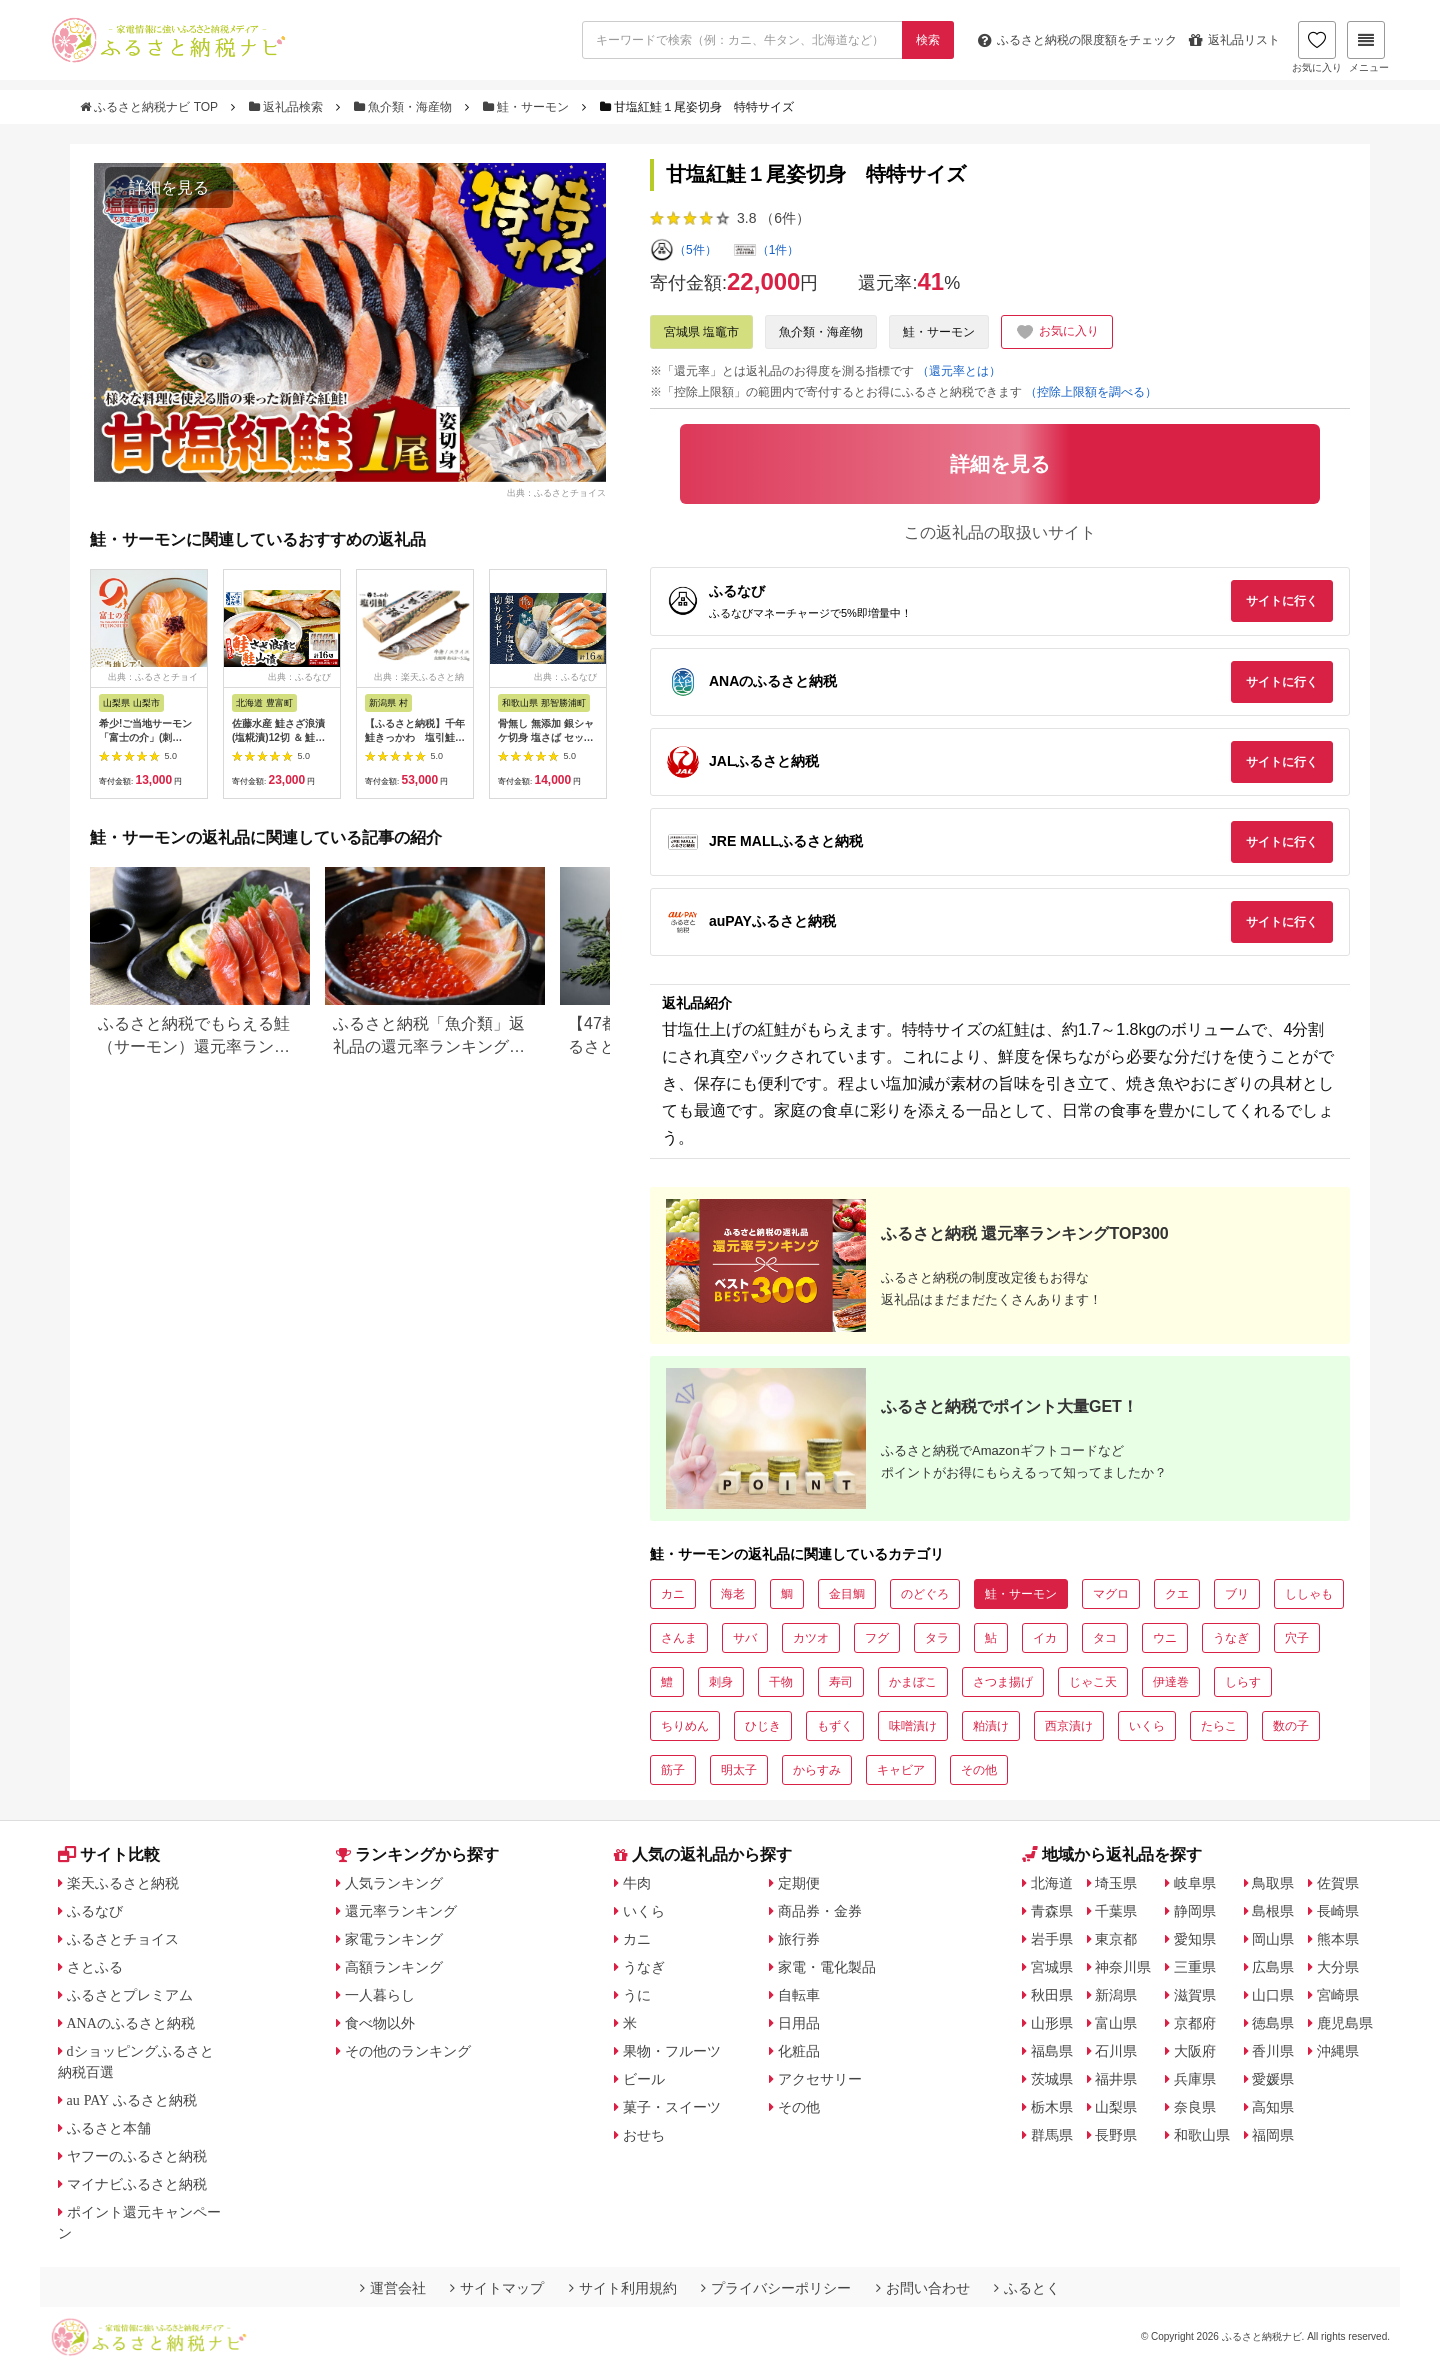 The height and width of the screenshot is (2367, 1440). What do you see at coordinates (923, 2288) in the screenshot?
I see `お問い合わせ` at bounding box center [923, 2288].